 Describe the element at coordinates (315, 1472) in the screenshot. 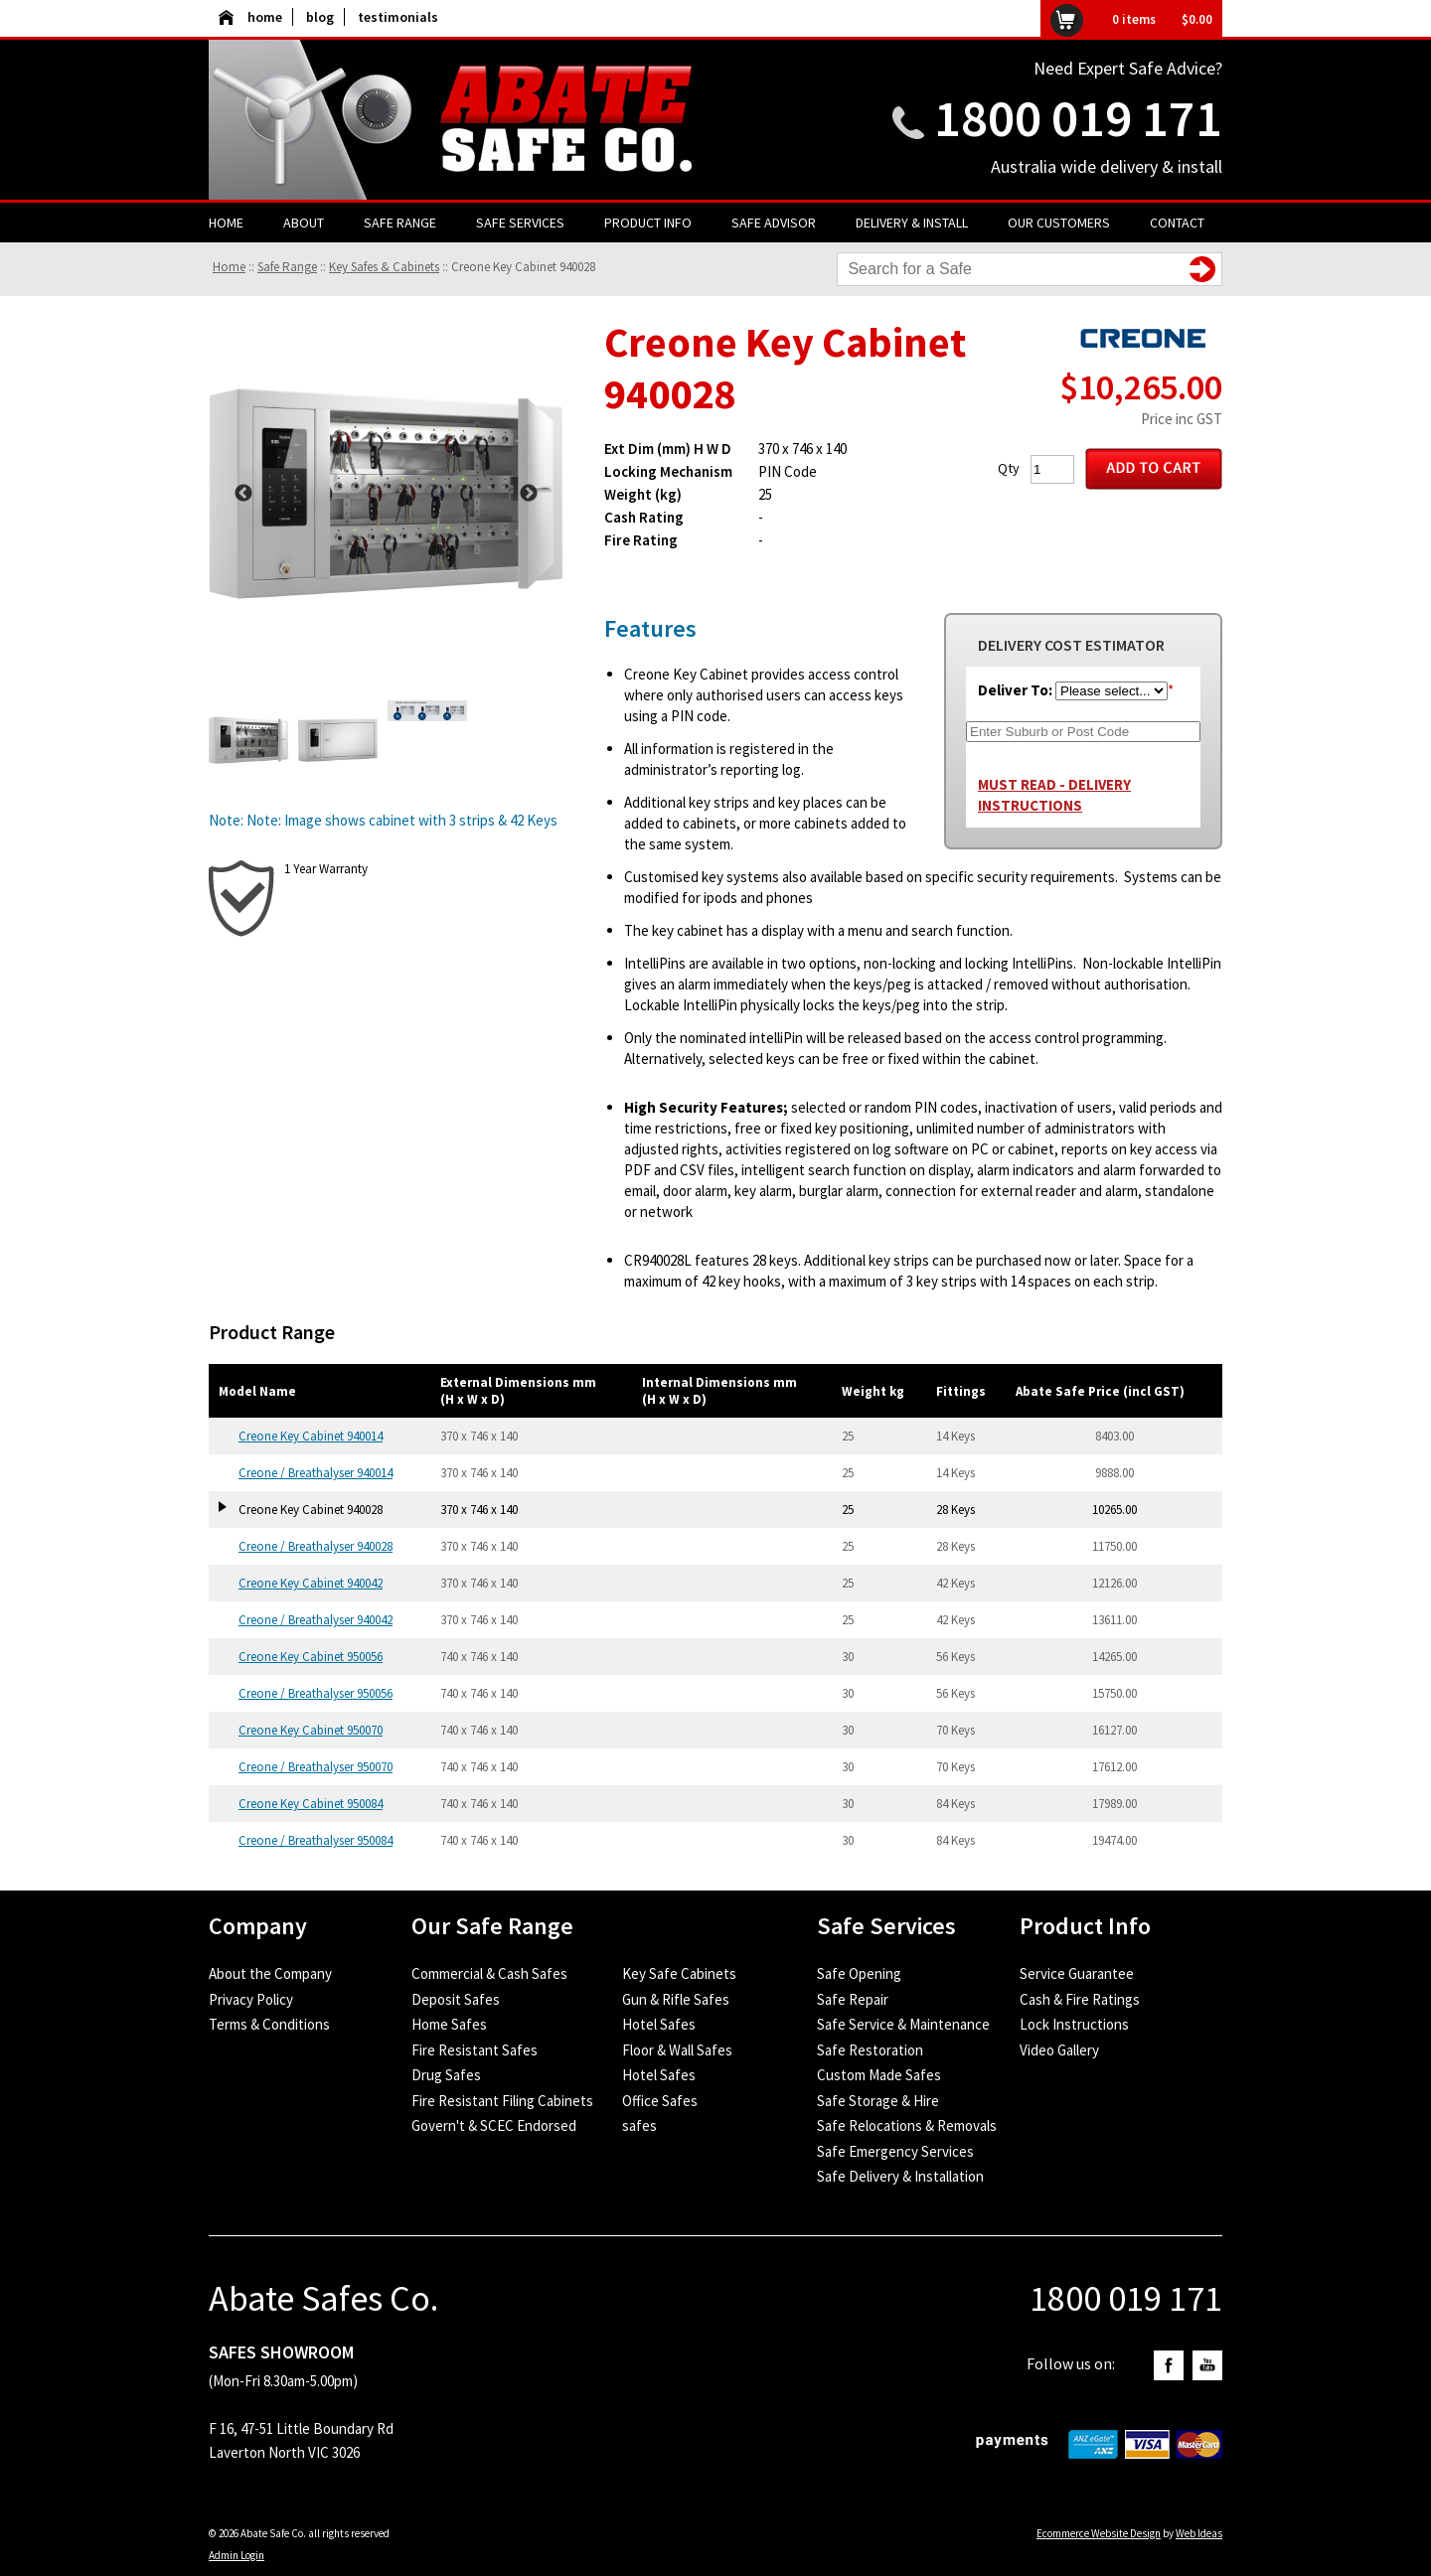

I see `Creone / Breathalyser 940014` at that location.